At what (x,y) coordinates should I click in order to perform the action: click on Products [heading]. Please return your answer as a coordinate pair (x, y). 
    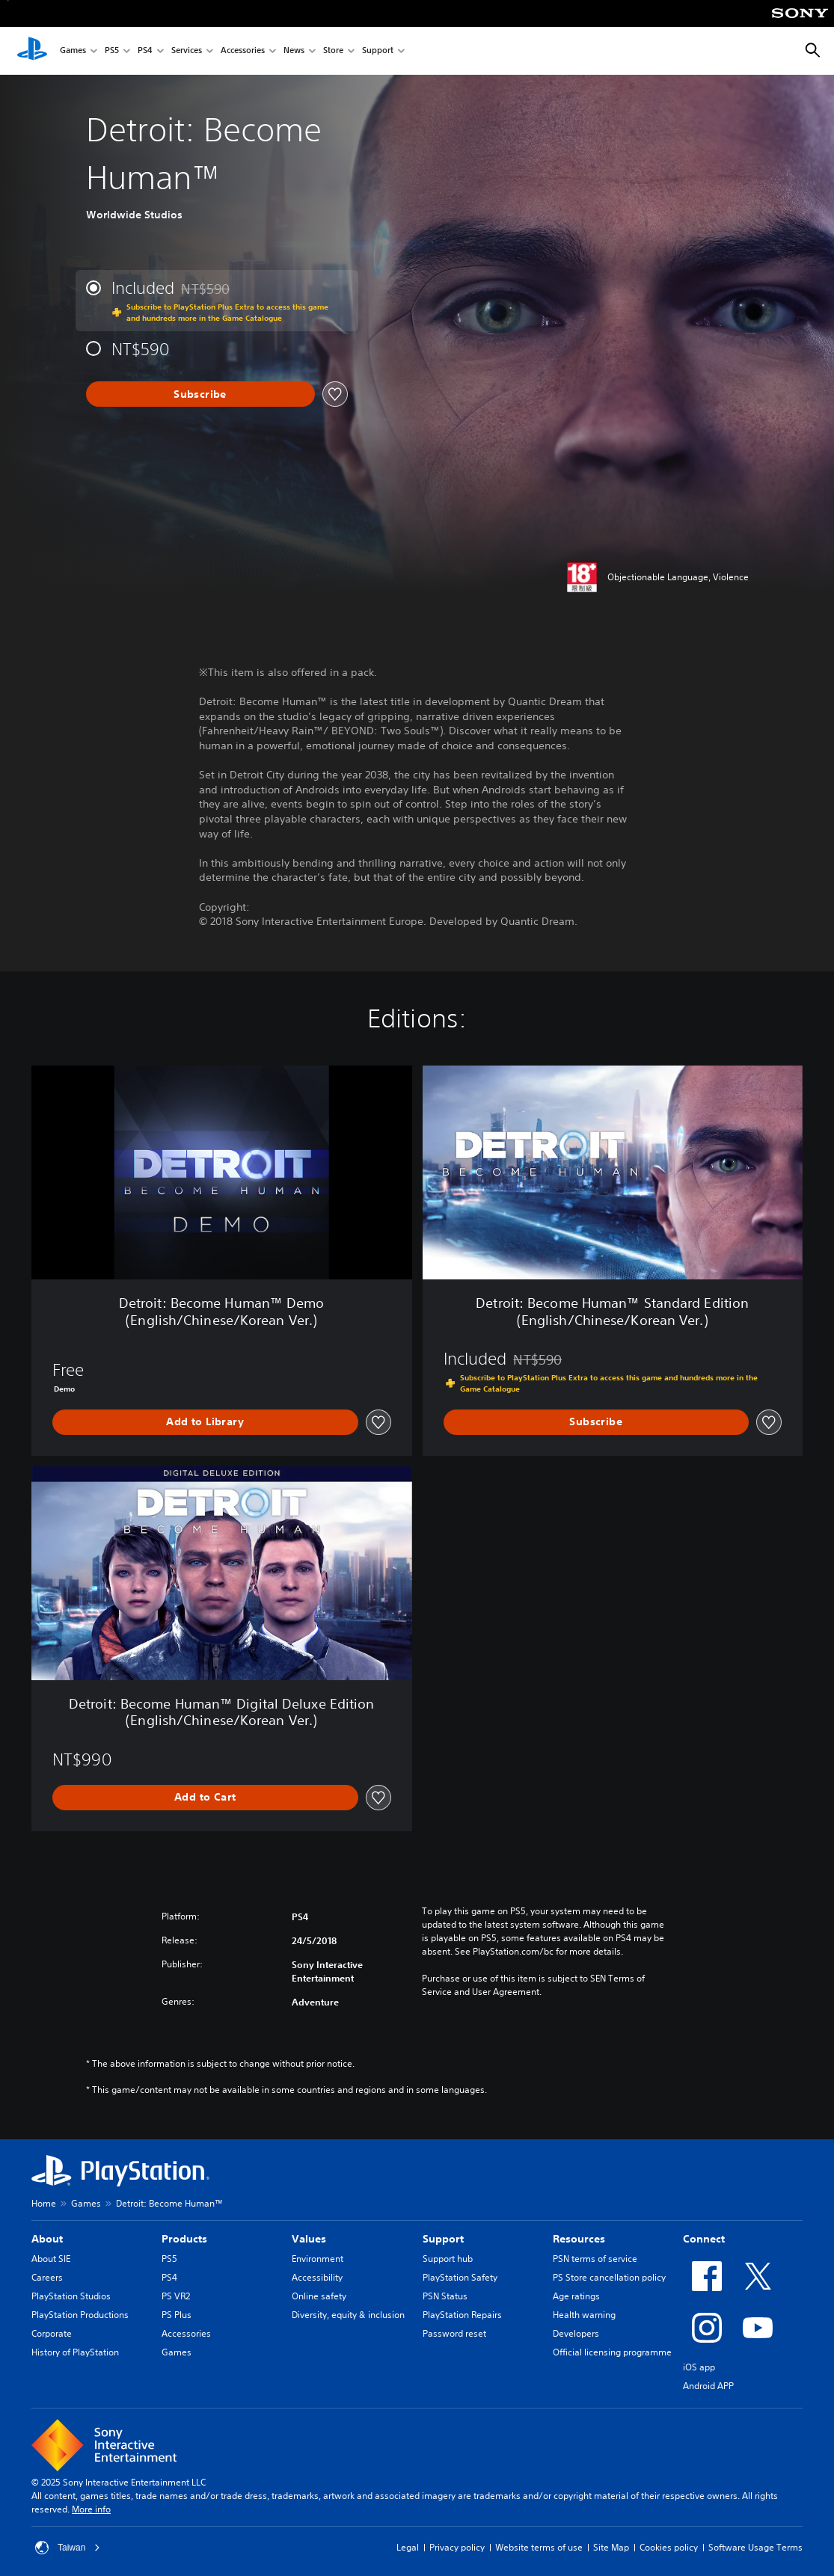
    Looking at the image, I should click on (184, 2238).